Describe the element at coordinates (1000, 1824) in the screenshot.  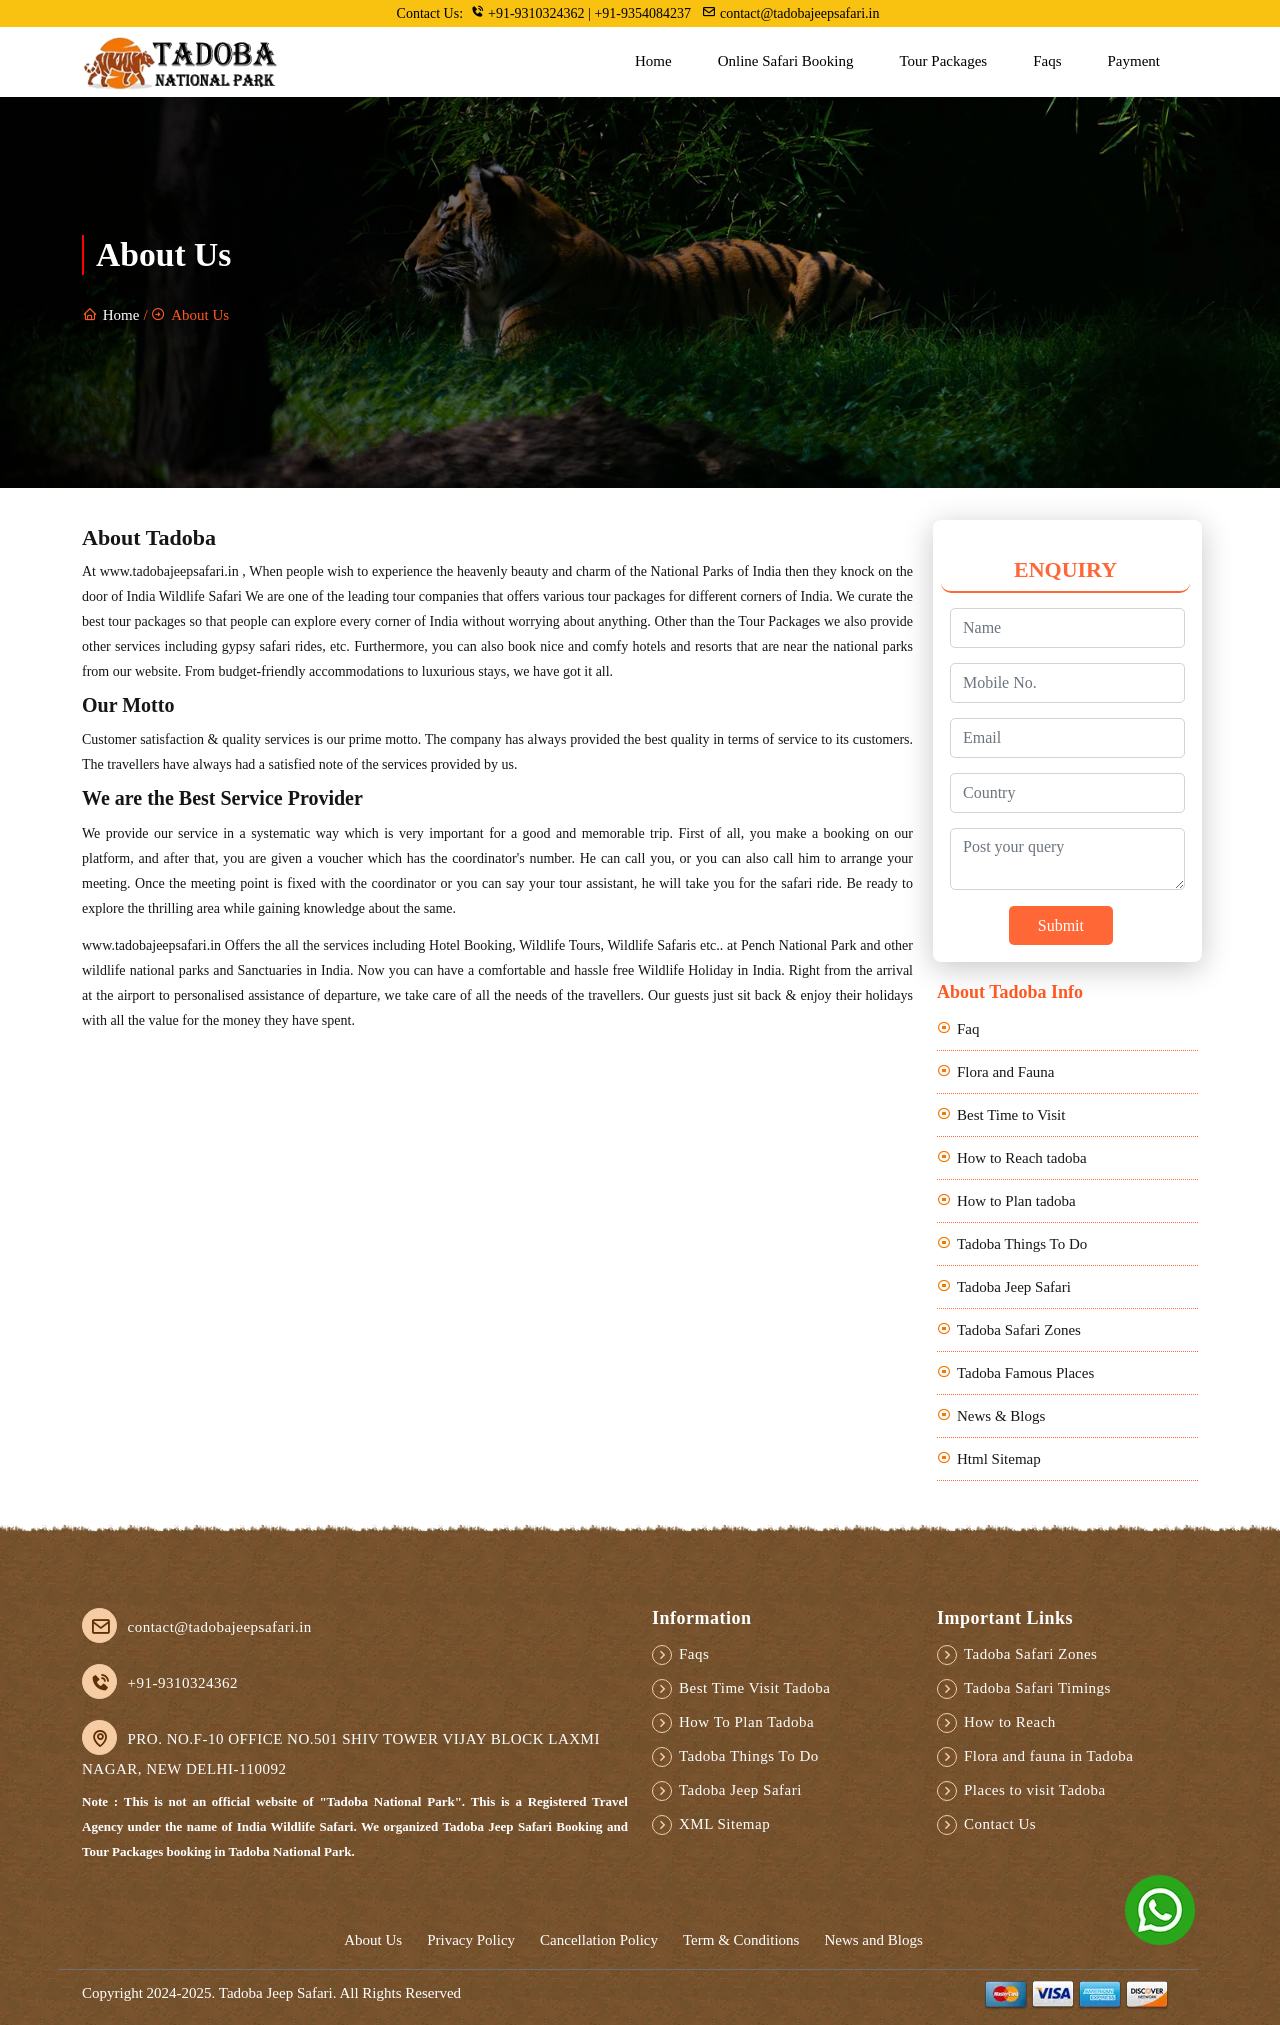
I see `Contact Us` at that location.